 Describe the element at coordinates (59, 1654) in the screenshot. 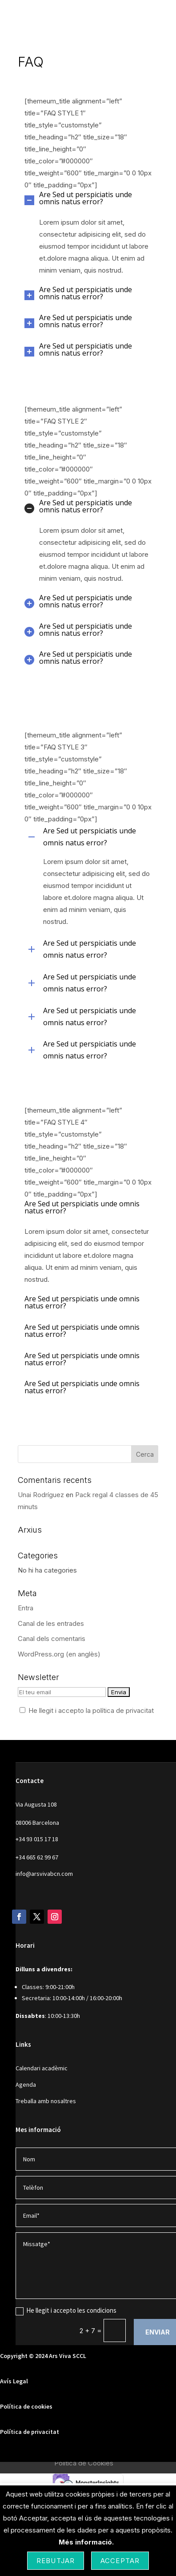

I see `WordPress.org (en anglès)` at that location.